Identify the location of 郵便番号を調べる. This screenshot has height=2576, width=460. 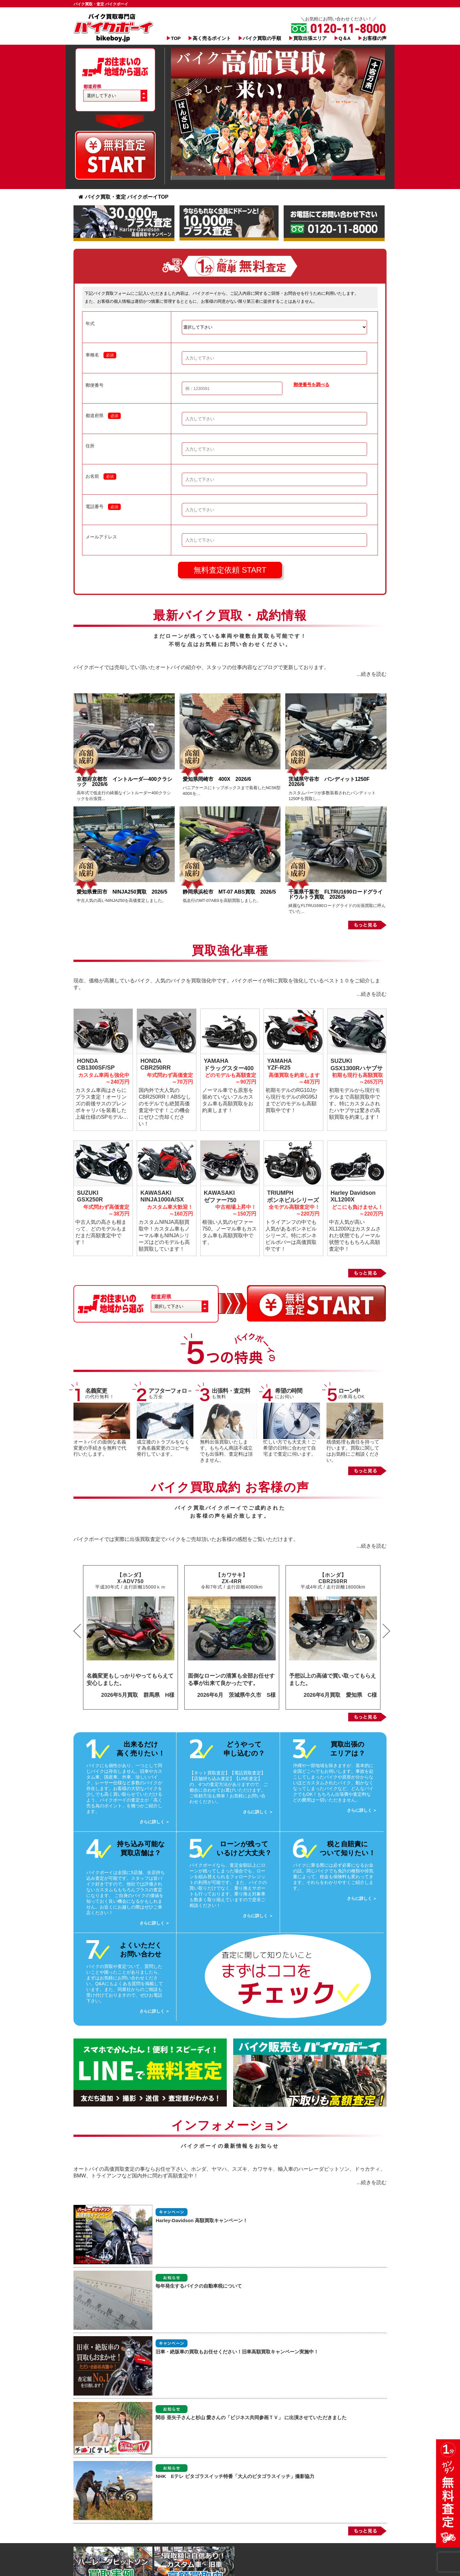
(311, 384).